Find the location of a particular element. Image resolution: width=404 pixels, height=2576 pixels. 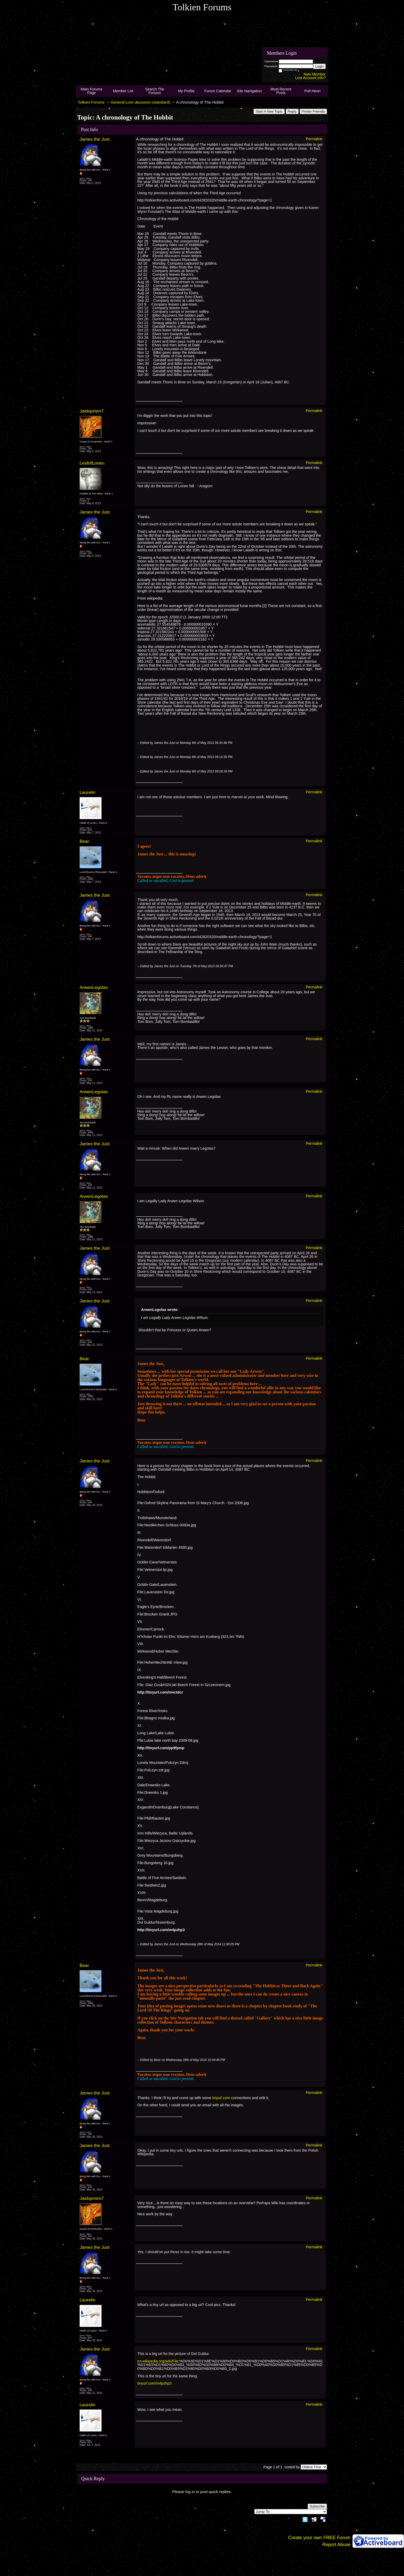

Reply is located at coordinates (292, 111).